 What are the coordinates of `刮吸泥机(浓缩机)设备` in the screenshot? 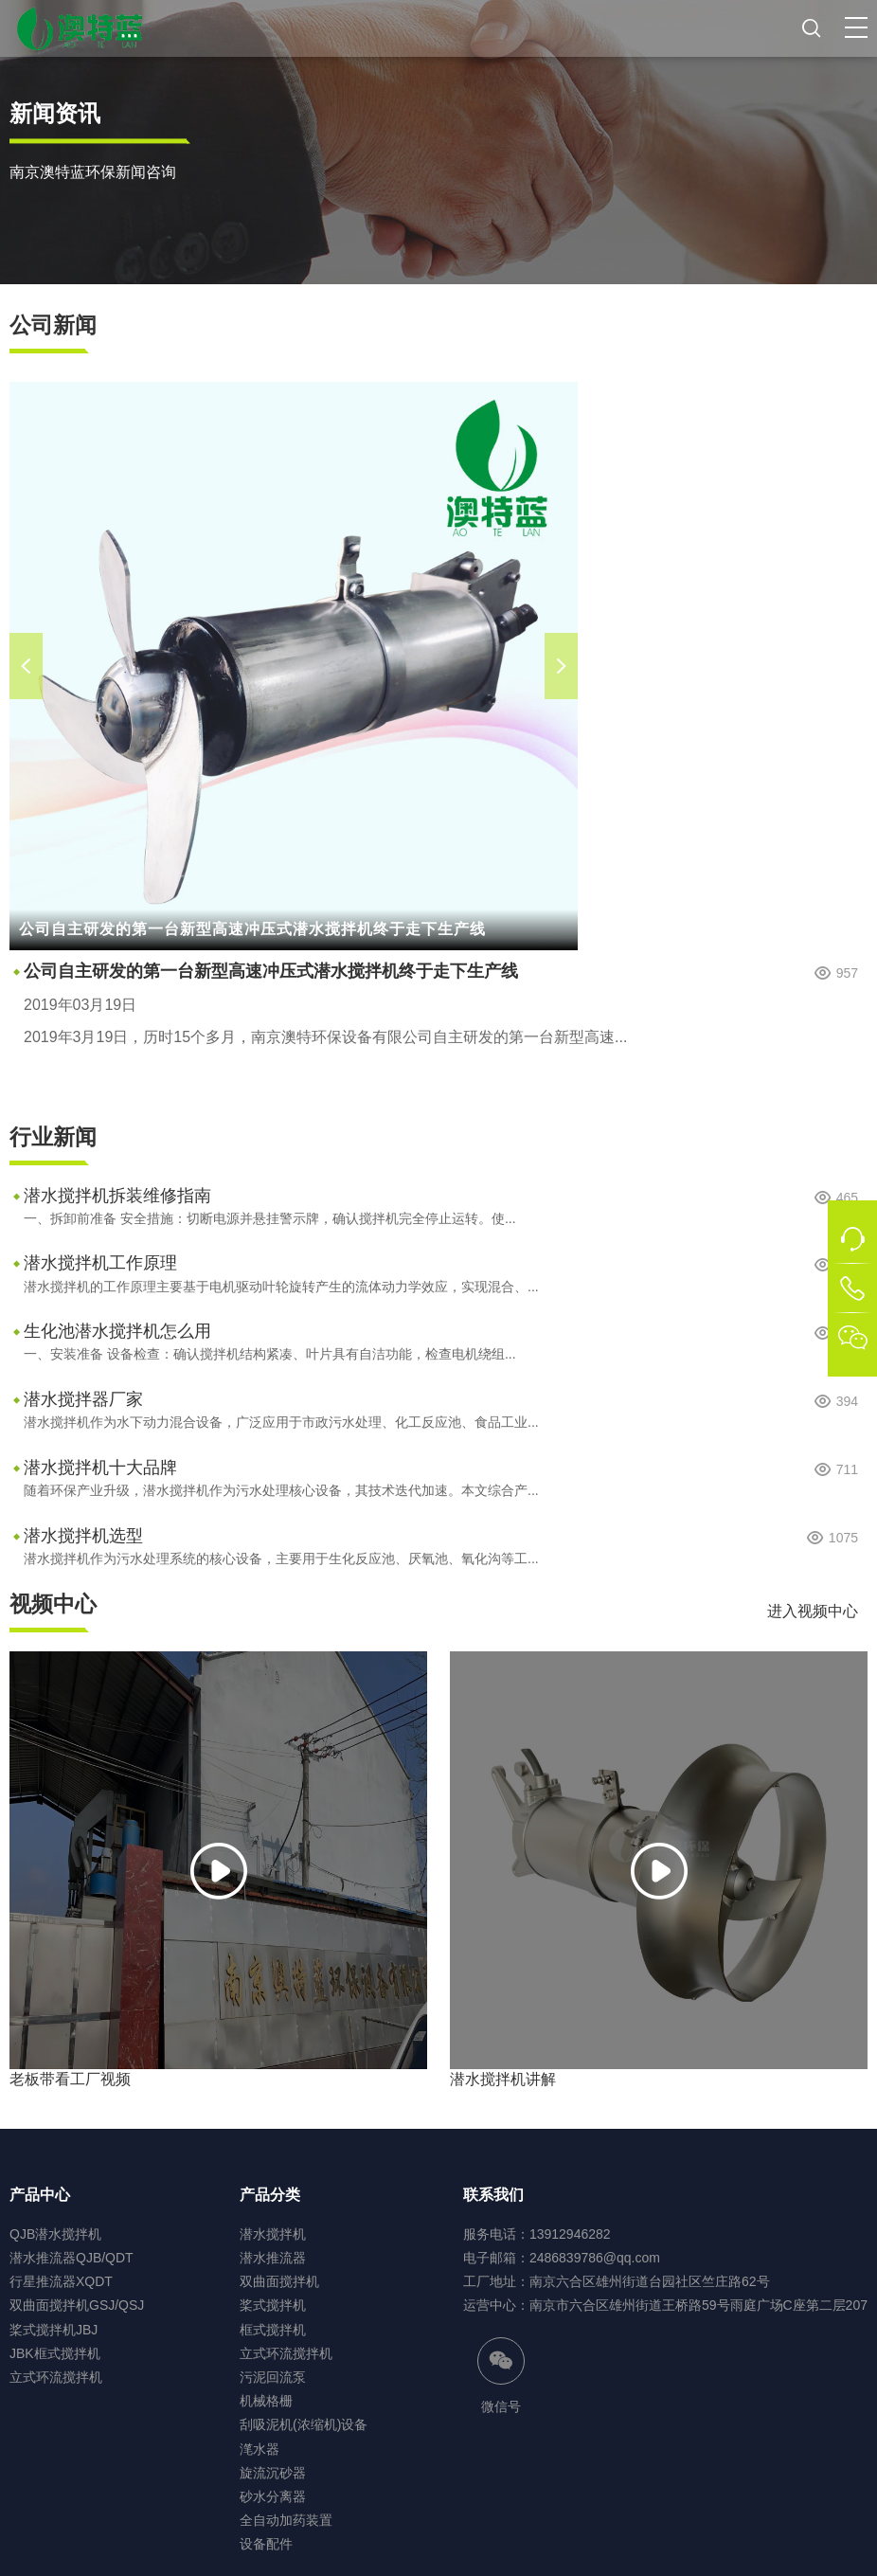 It's located at (303, 2424).